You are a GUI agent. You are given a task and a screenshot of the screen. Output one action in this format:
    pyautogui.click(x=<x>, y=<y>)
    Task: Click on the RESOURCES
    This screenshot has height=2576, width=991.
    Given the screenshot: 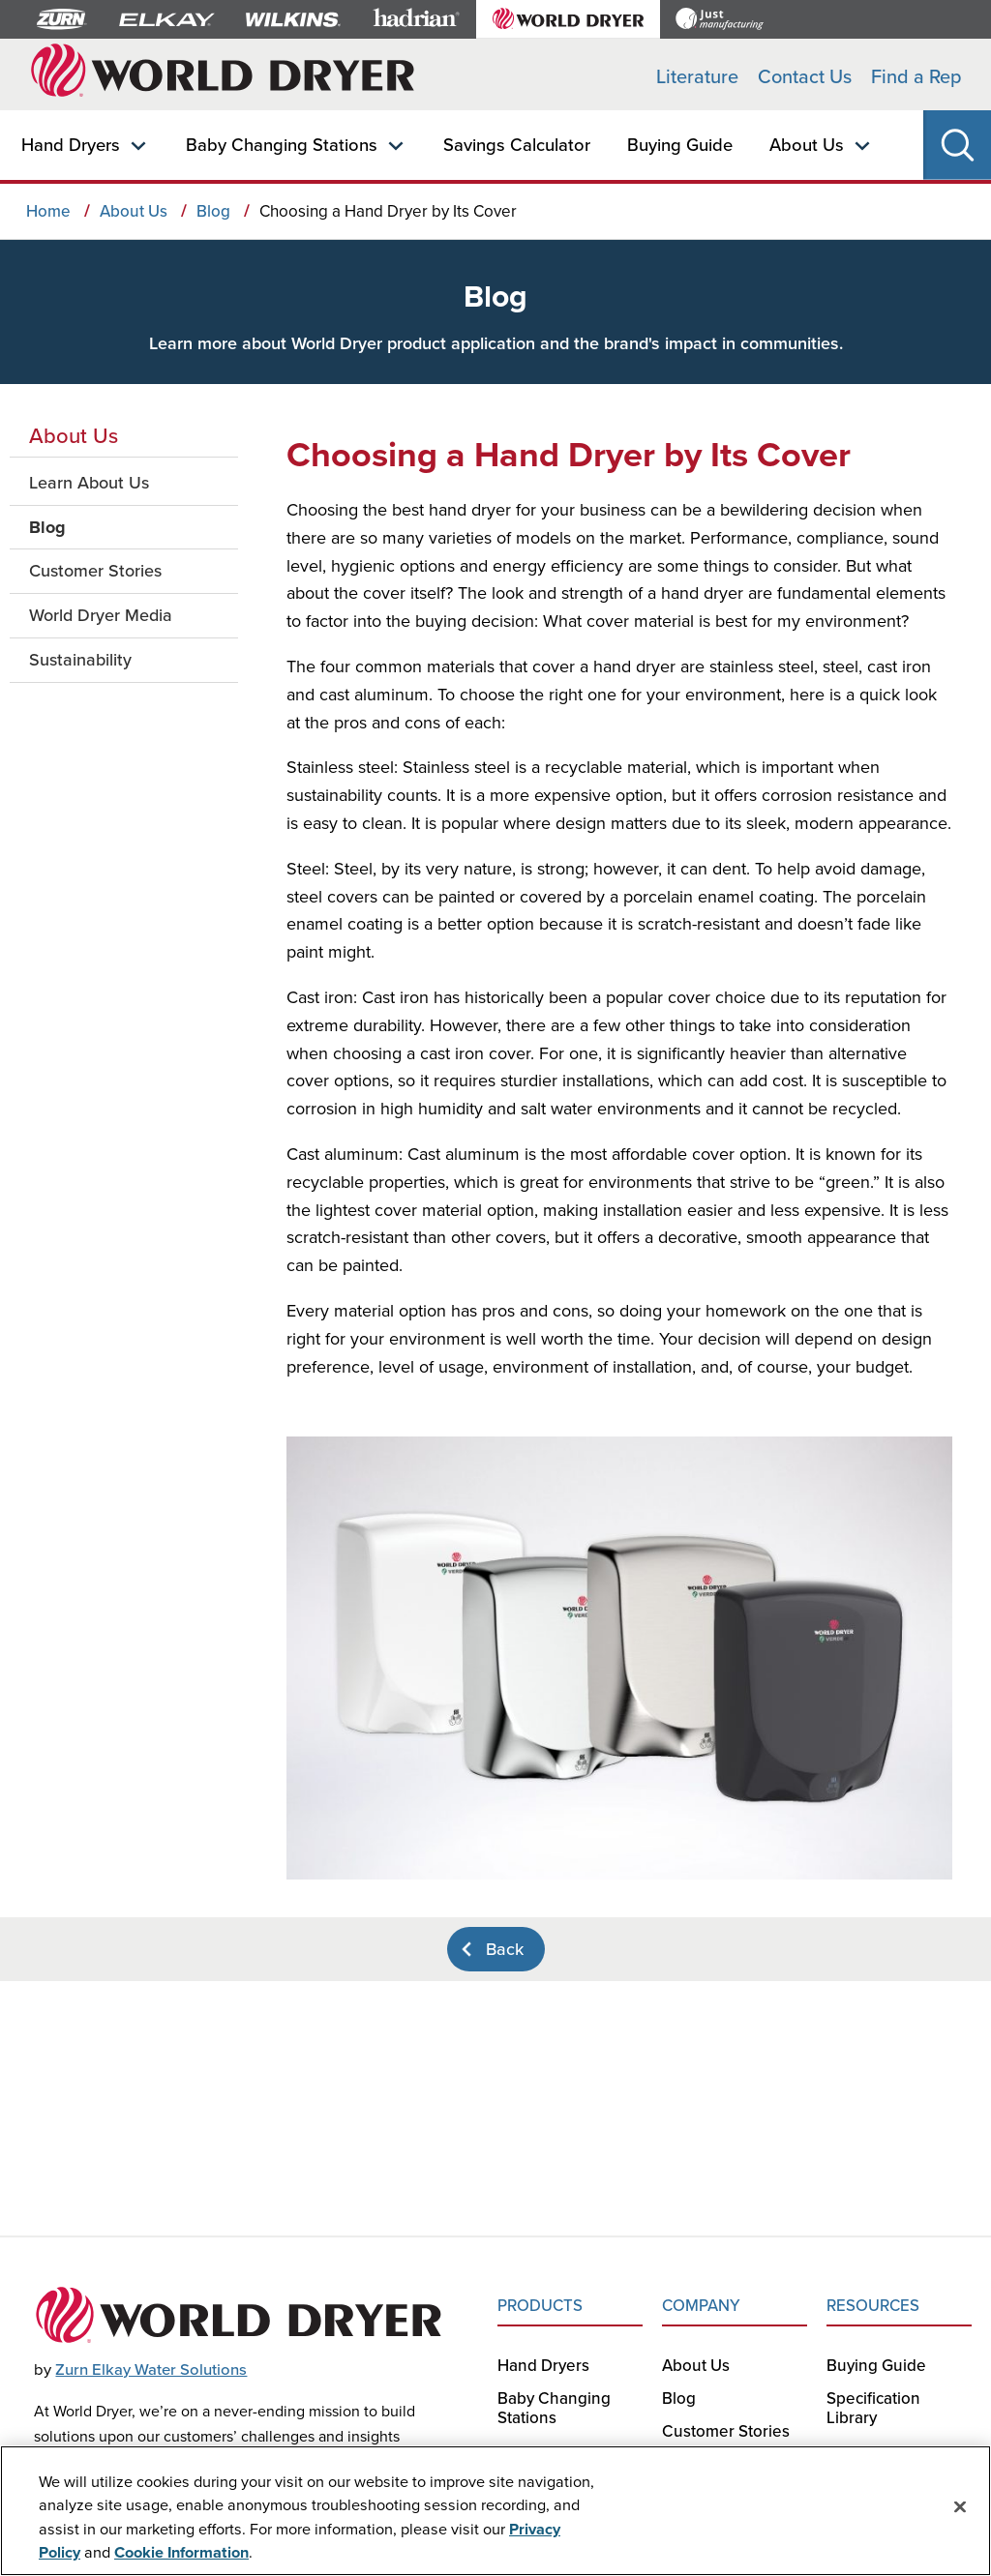 What is the action you would take?
    pyautogui.click(x=872, y=2305)
    